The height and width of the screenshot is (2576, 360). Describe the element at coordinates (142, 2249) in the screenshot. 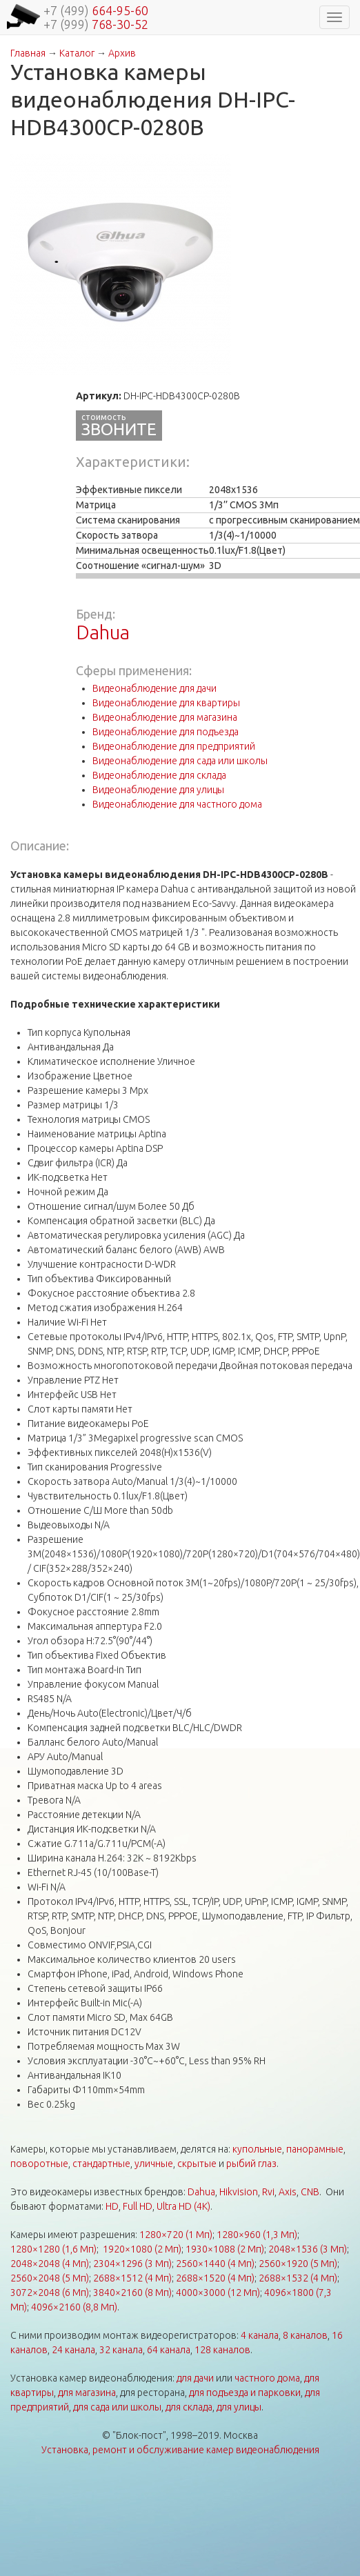

I see `1920×1080 (2 Мп)` at that location.